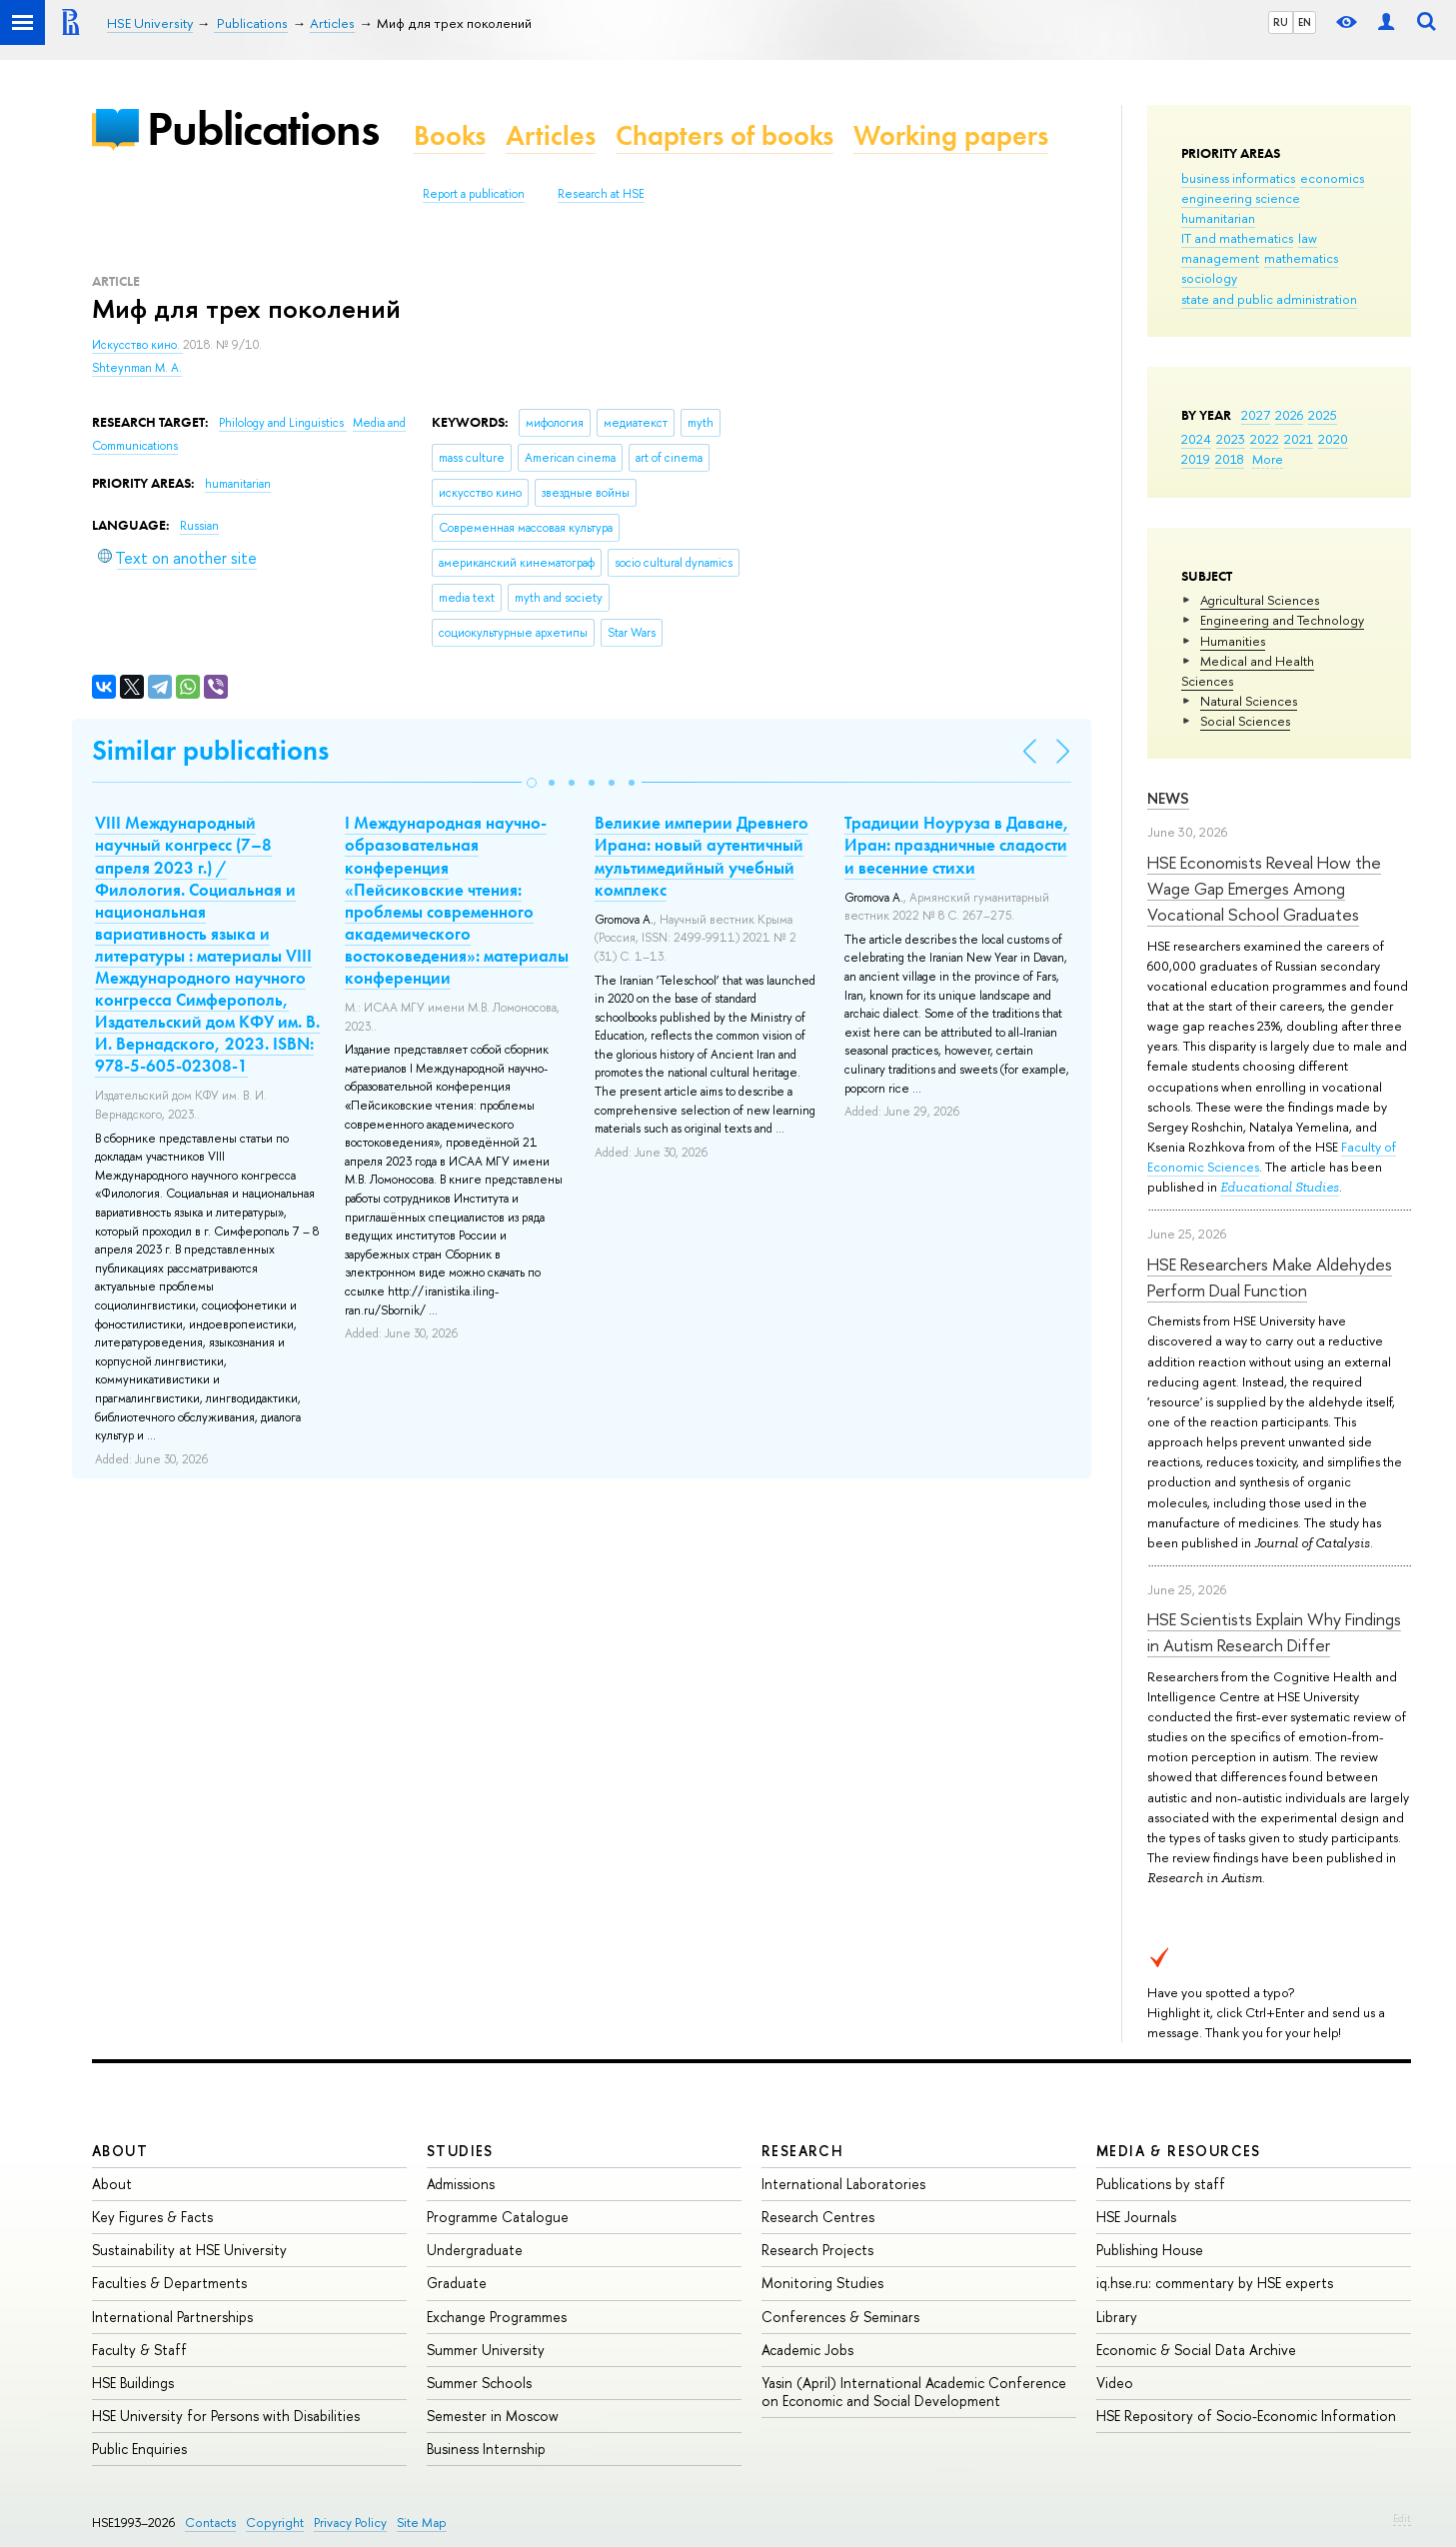 The height and width of the screenshot is (2547, 1456). I want to click on Business Internship, so click(486, 2448).